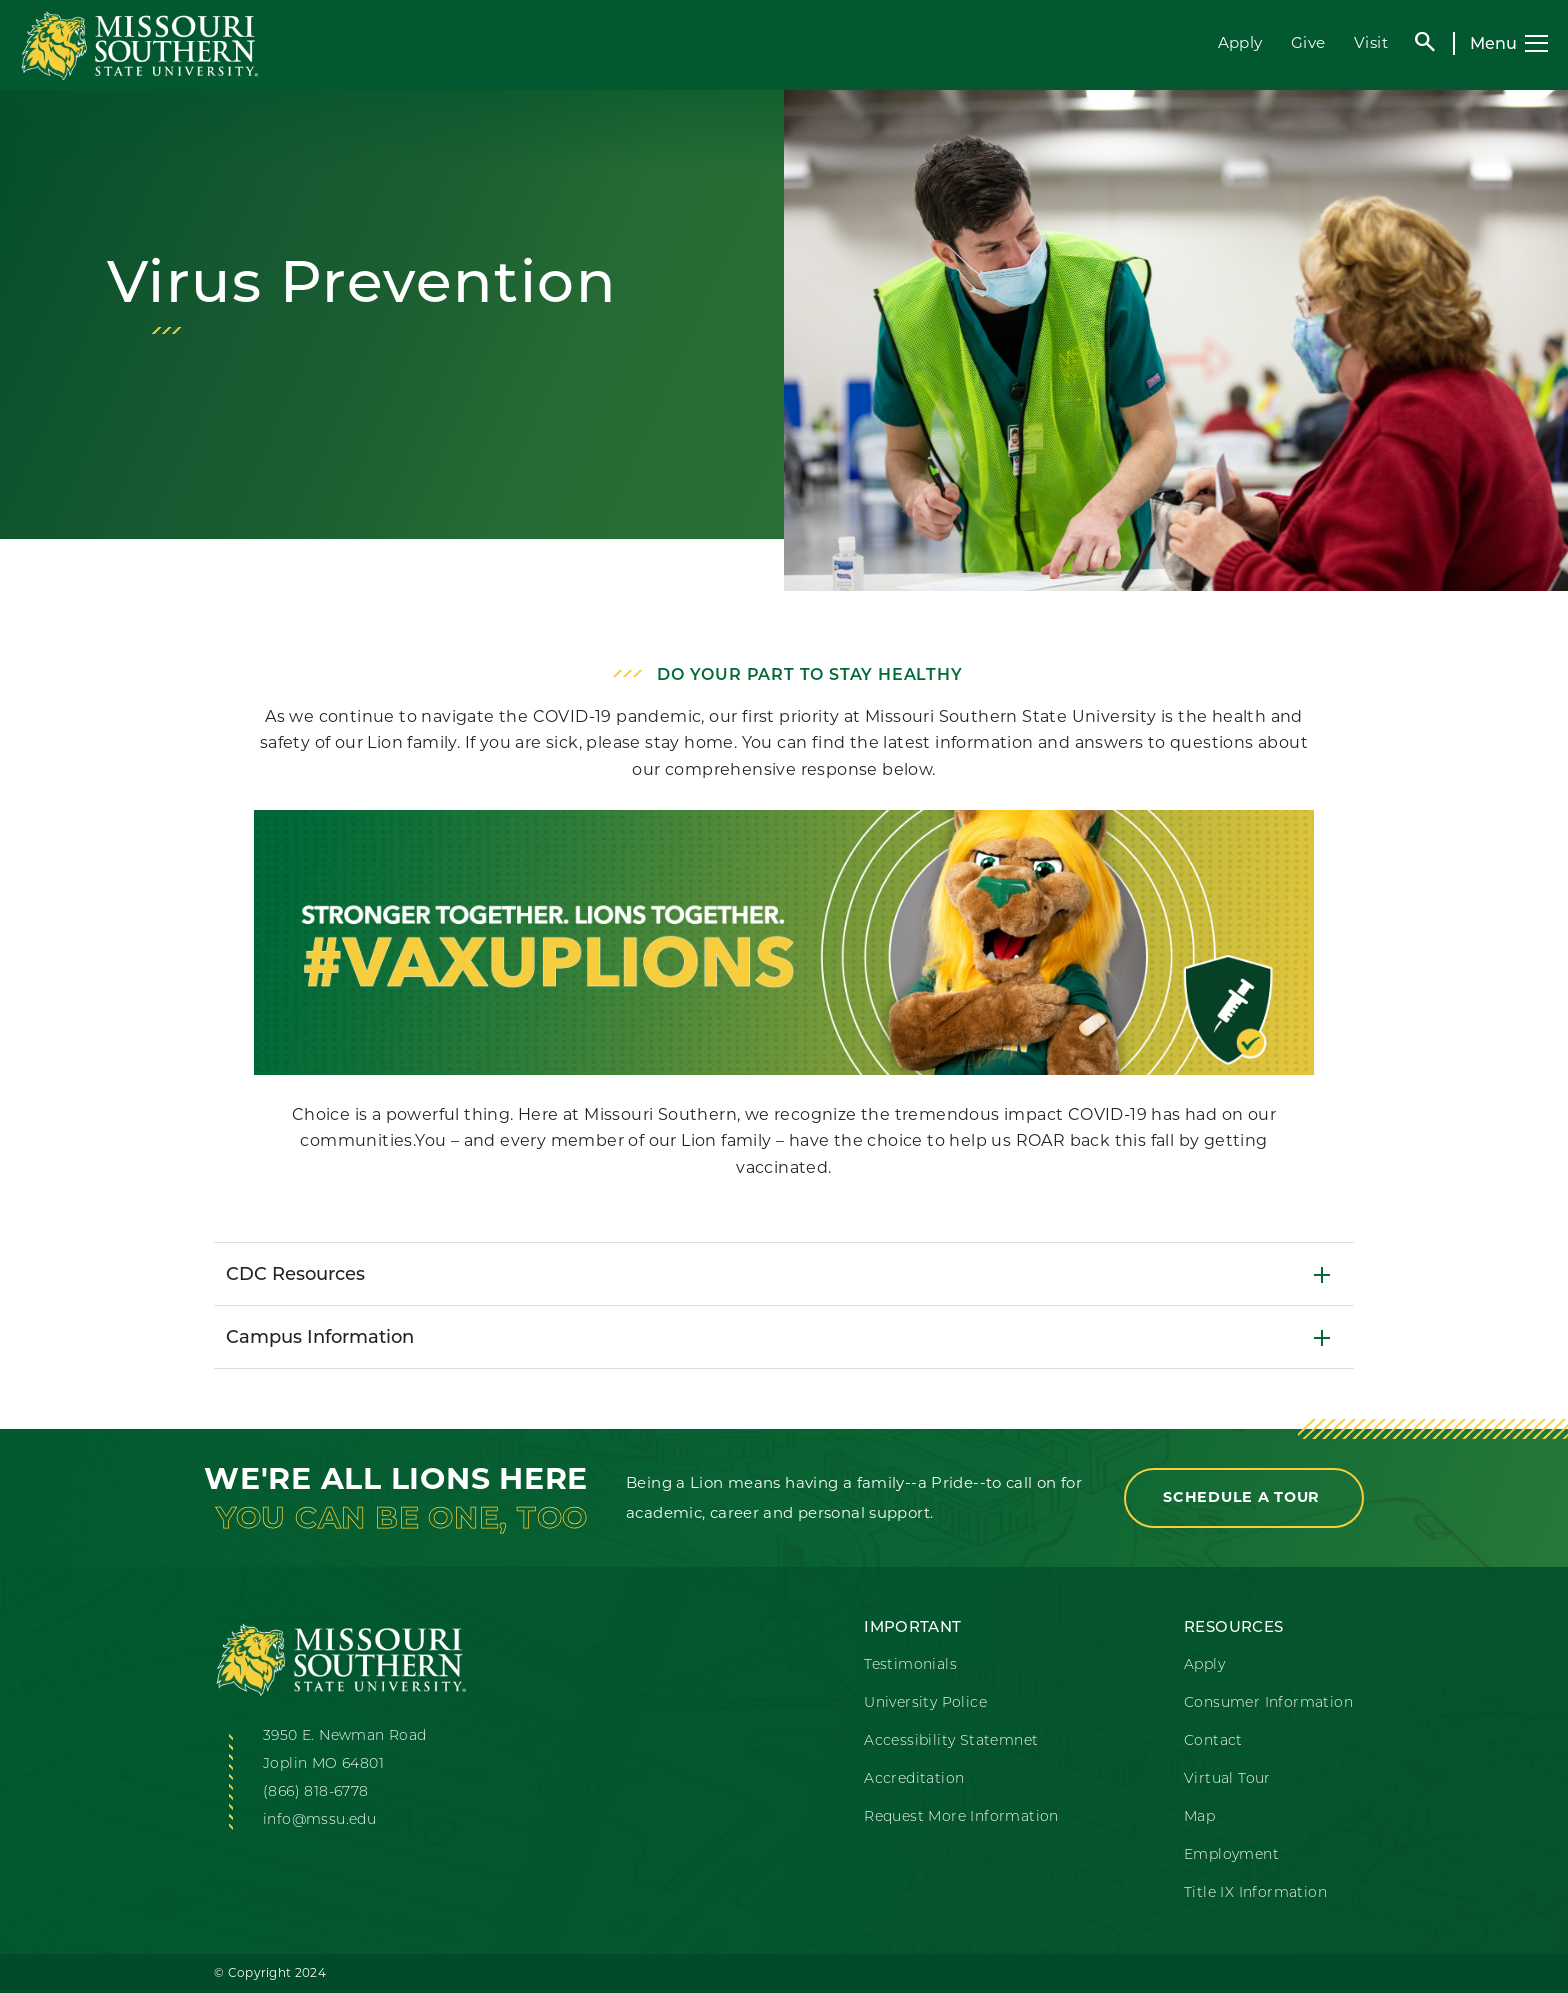 Image resolution: width=1568 pixels, height=1993 pixels. Describe the element at coordinates (1199, 1817) in the screenshot. I see `Map` at that location.